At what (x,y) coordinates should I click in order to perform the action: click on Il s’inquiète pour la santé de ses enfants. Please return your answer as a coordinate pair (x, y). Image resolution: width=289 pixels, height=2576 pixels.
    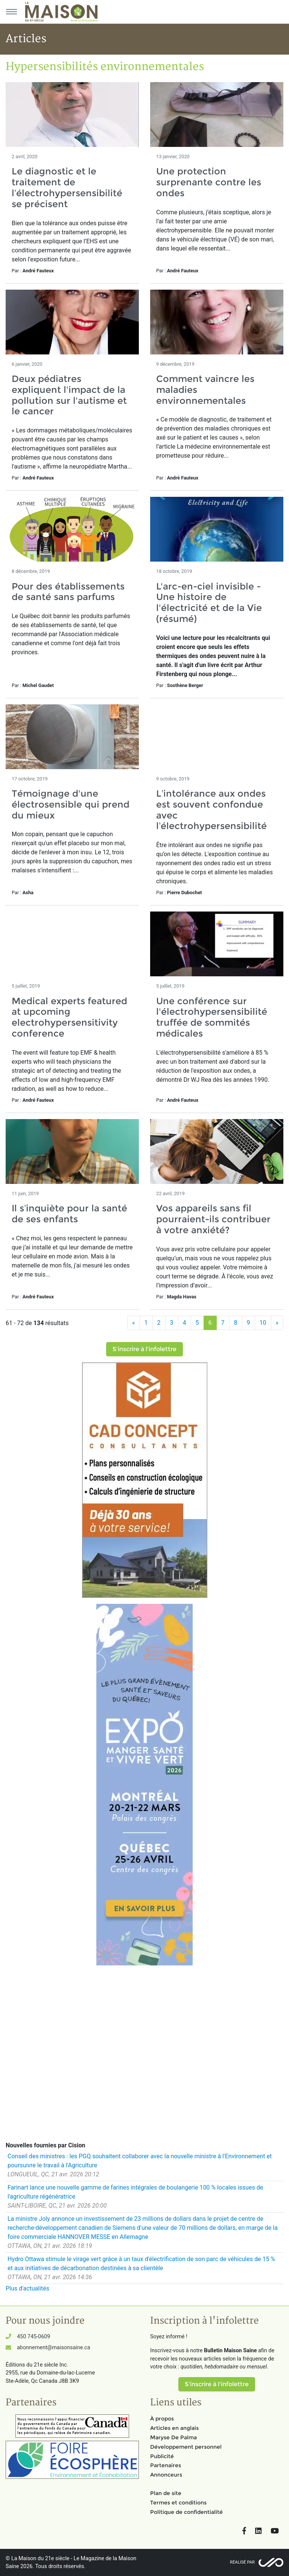
    Looking at the image, I should click on (69, 1214).